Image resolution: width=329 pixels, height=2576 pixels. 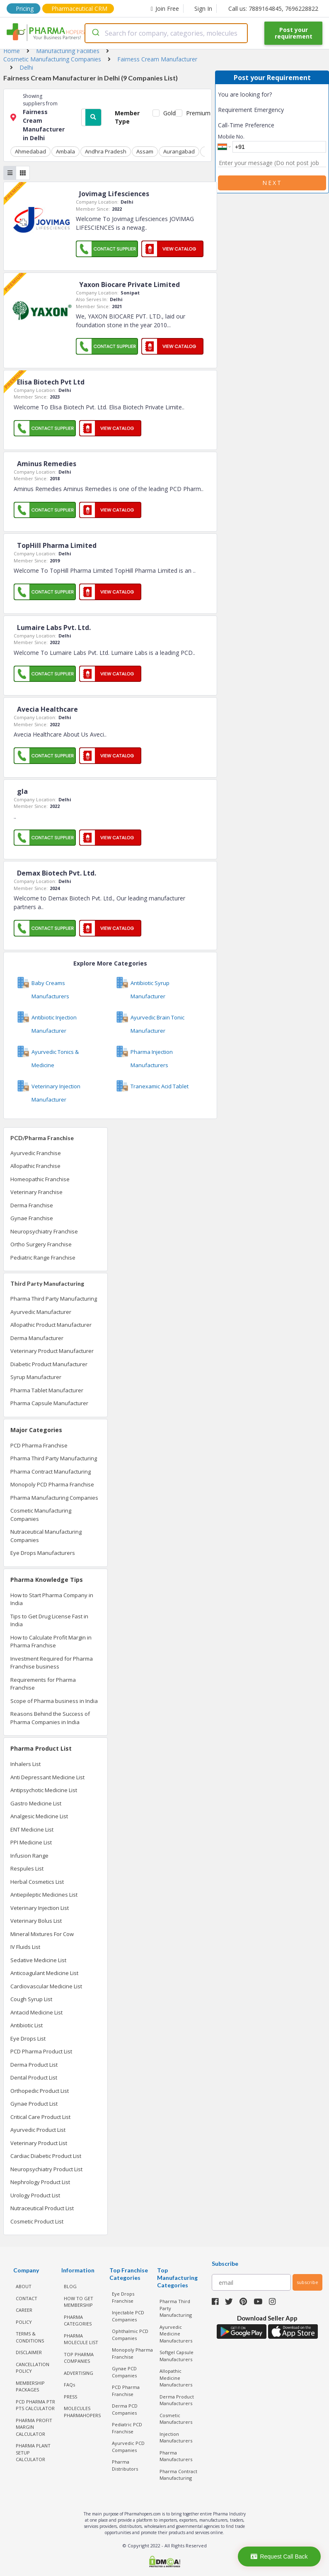 What do you see at coordinates (203, 8) in the screenshot?
I see `Sign In` at bounding box center [203, 8].